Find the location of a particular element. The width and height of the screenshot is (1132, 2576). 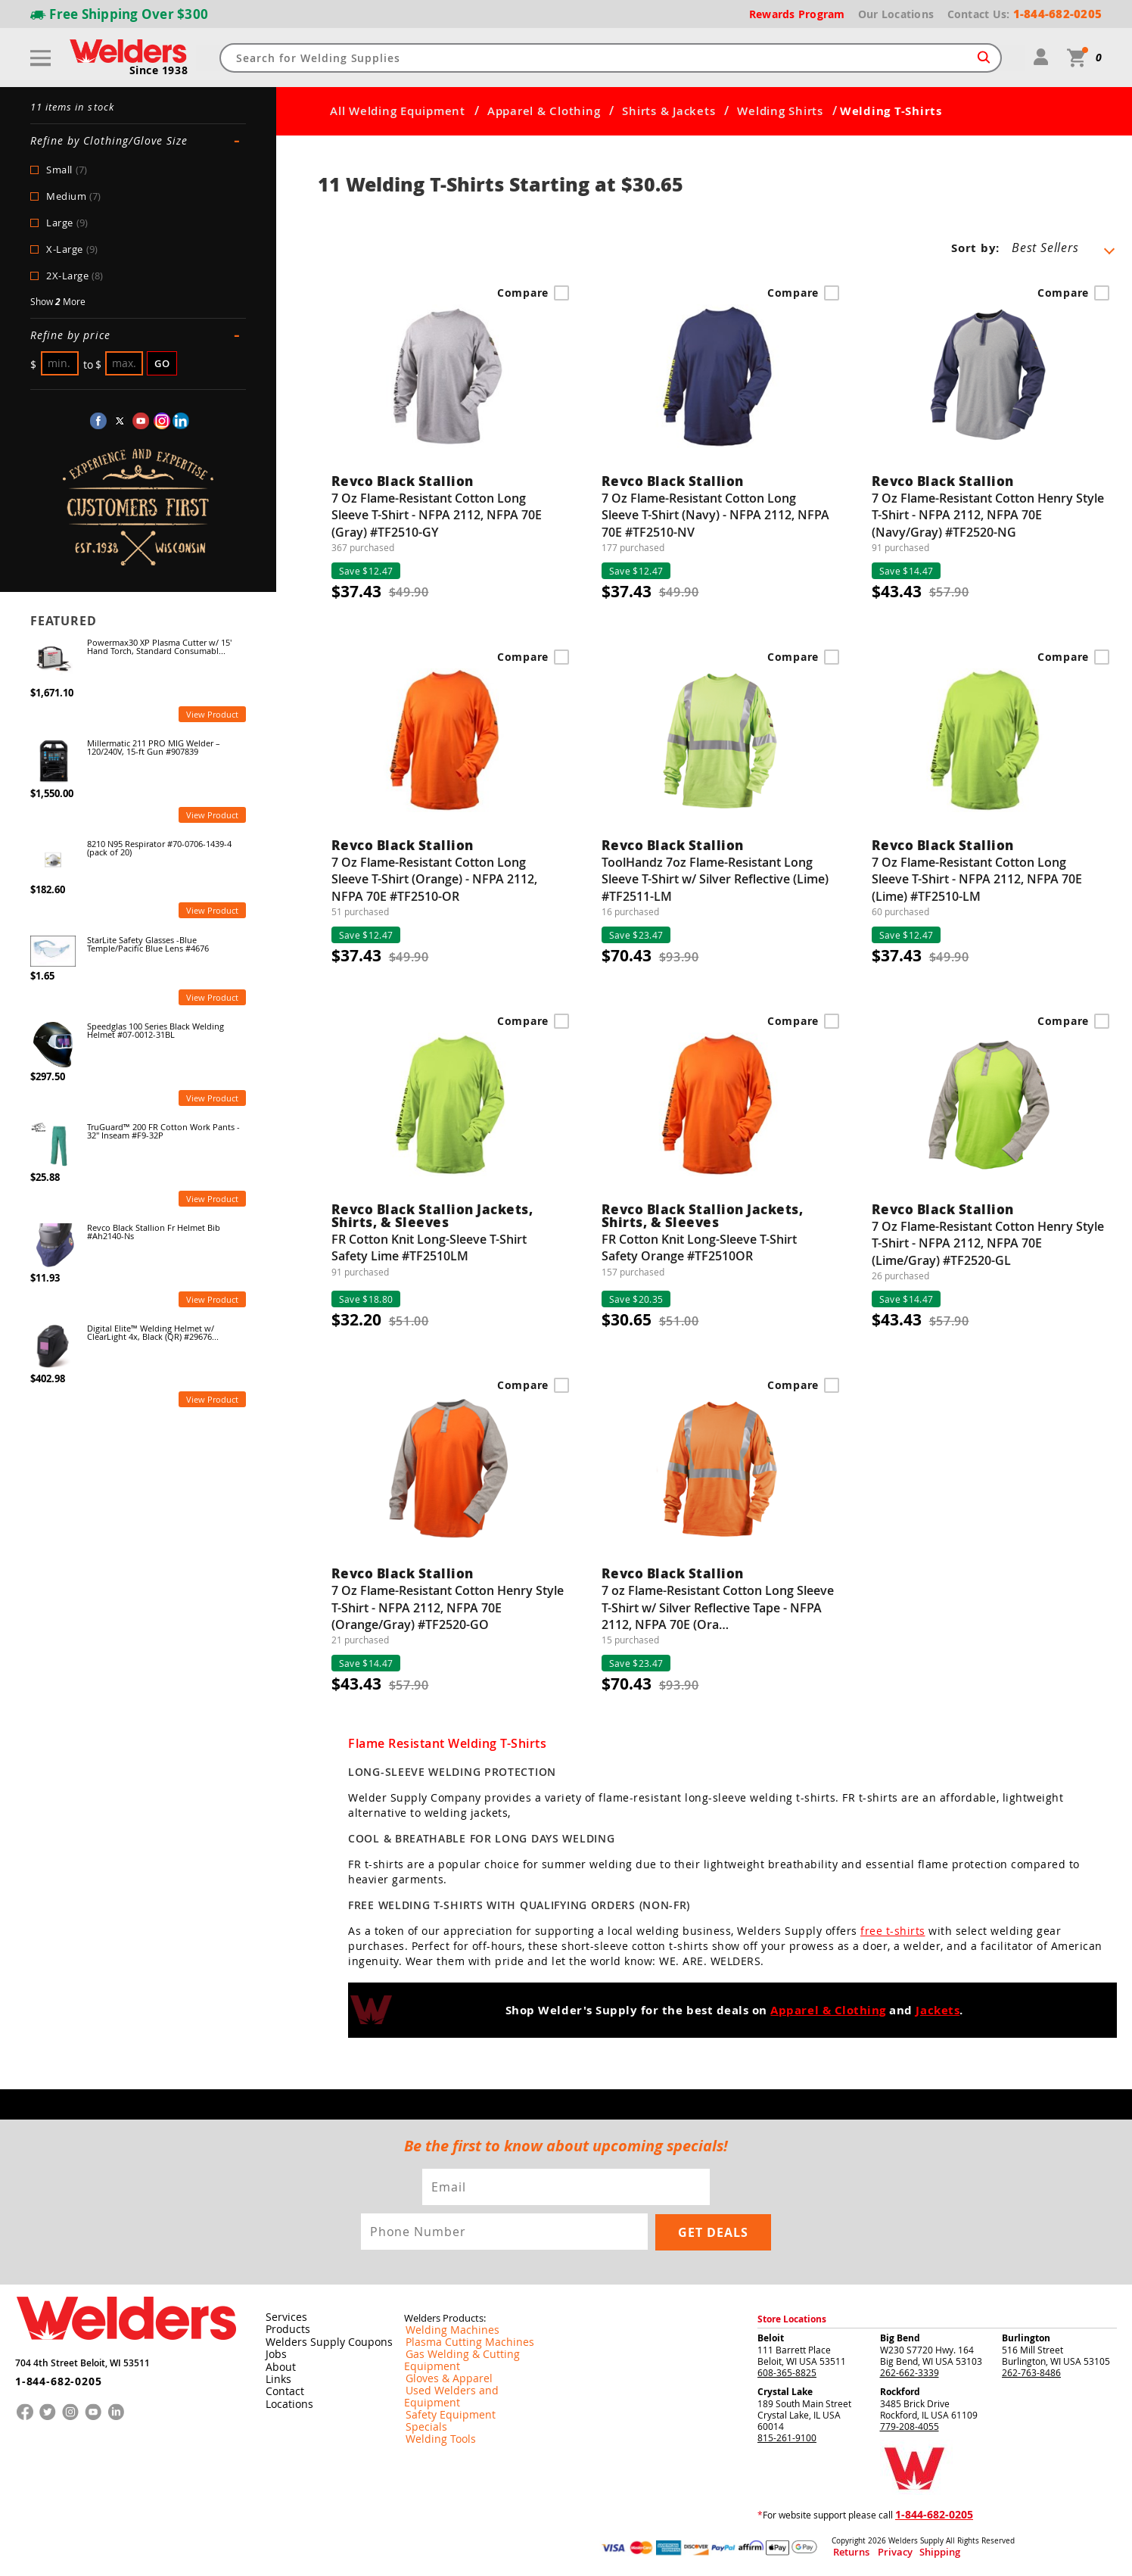

Big Bend is located at coordinates (900, 2337).